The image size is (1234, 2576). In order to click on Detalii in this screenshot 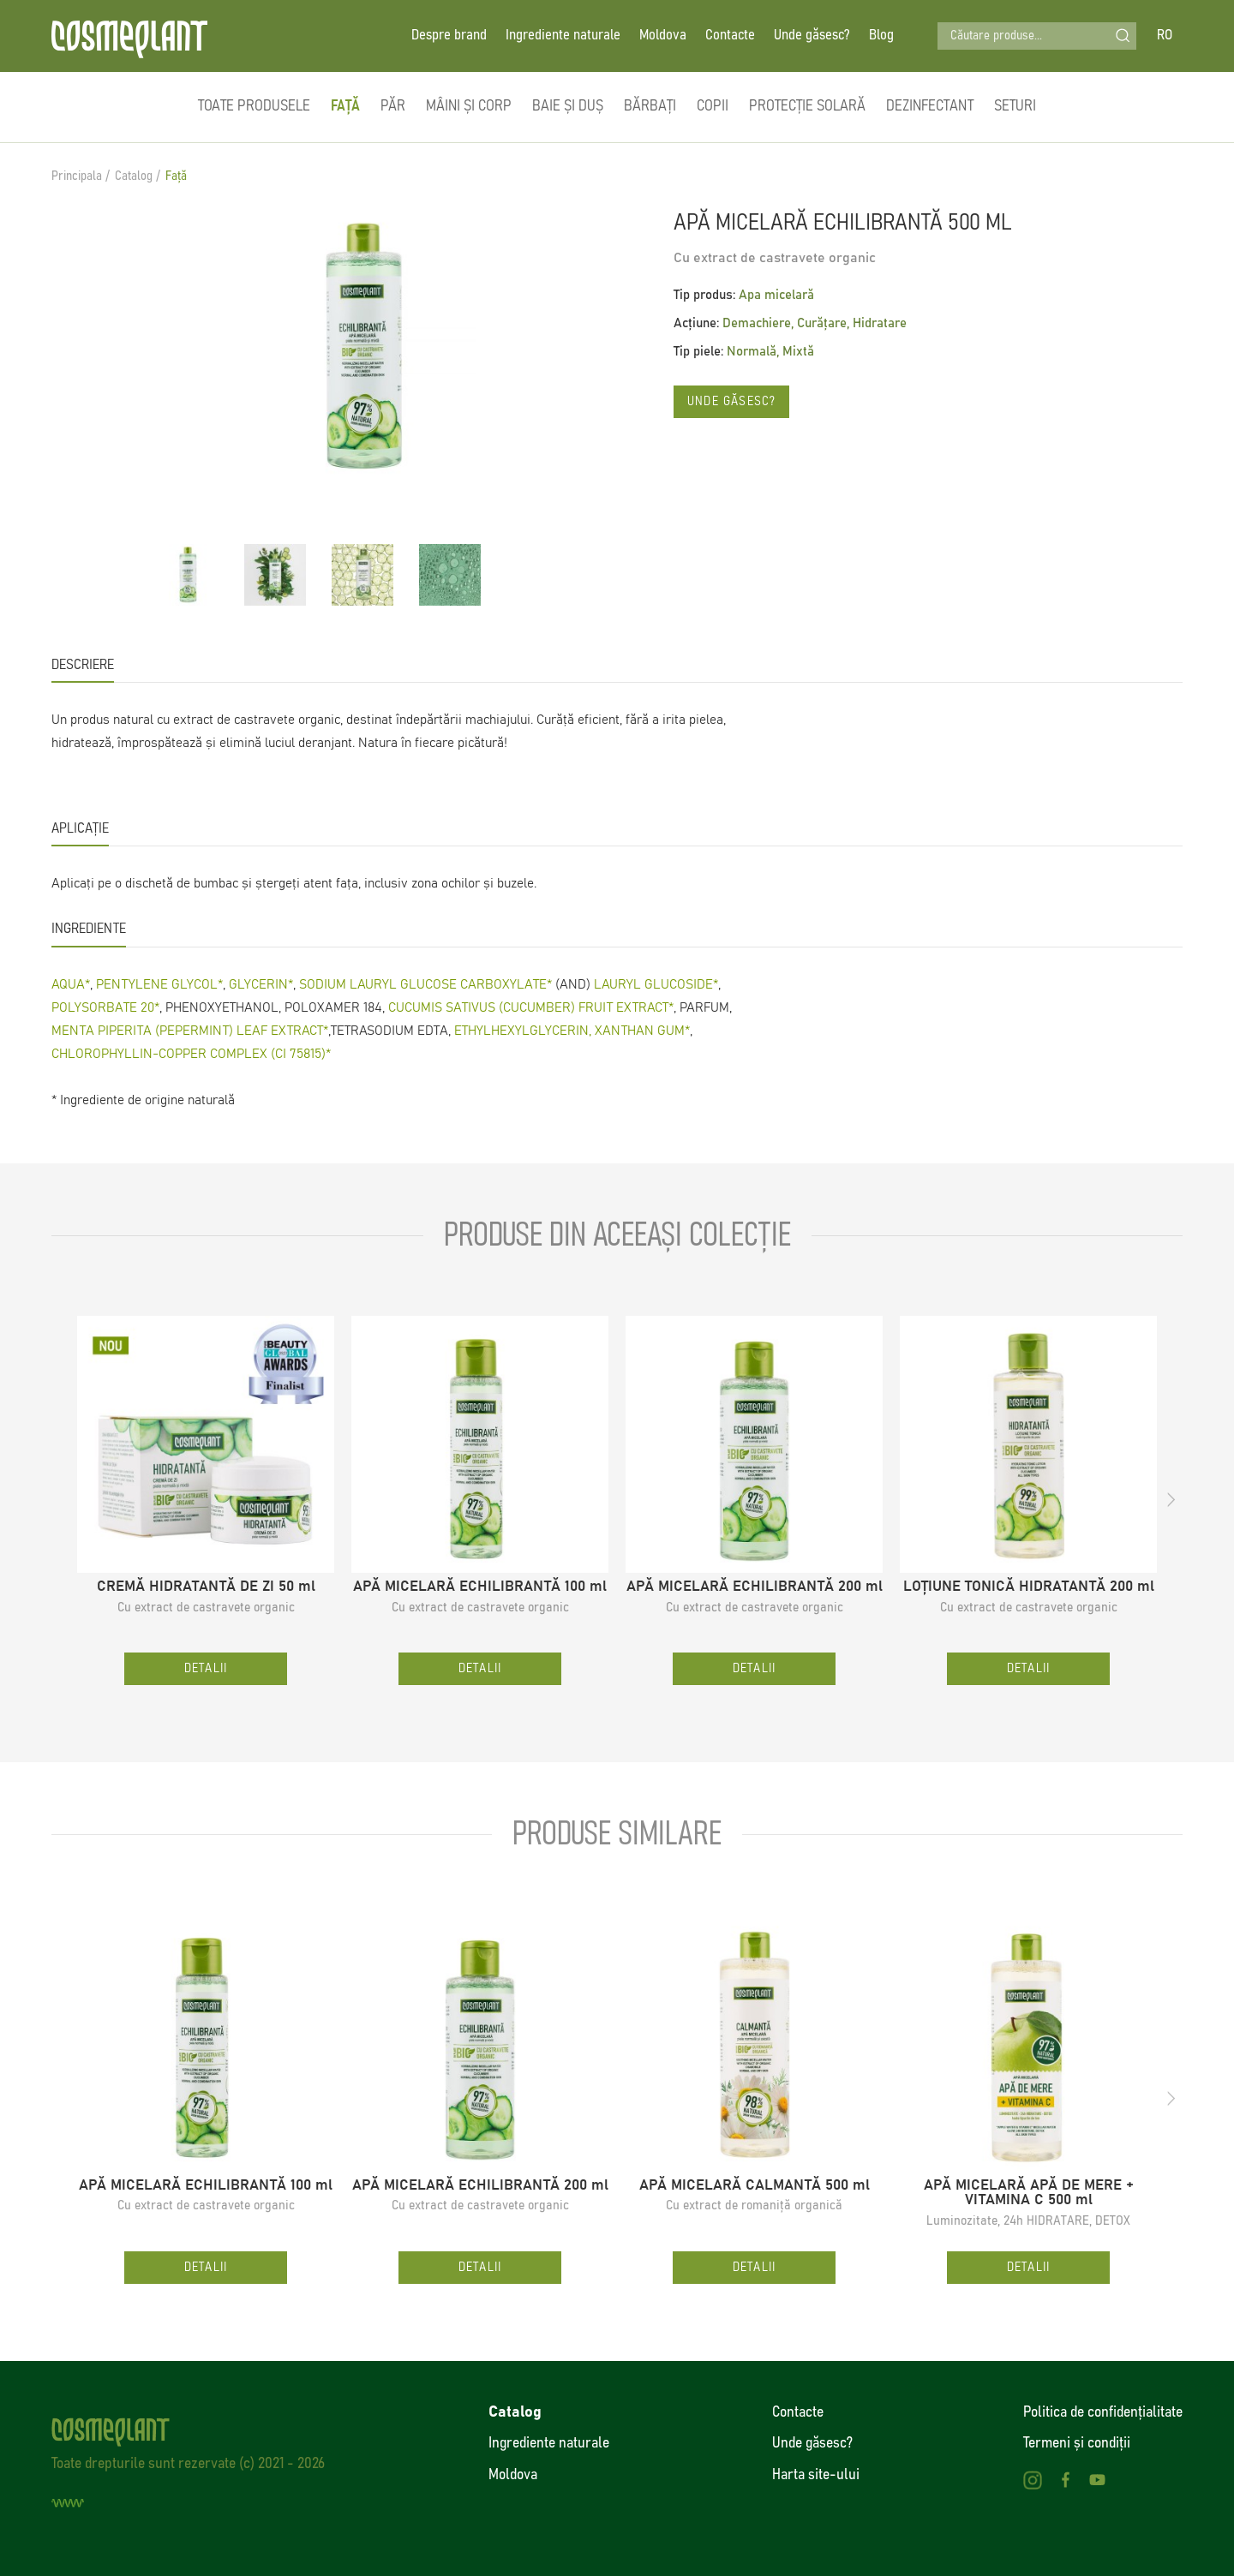, I will do `click(205, 1668)`.